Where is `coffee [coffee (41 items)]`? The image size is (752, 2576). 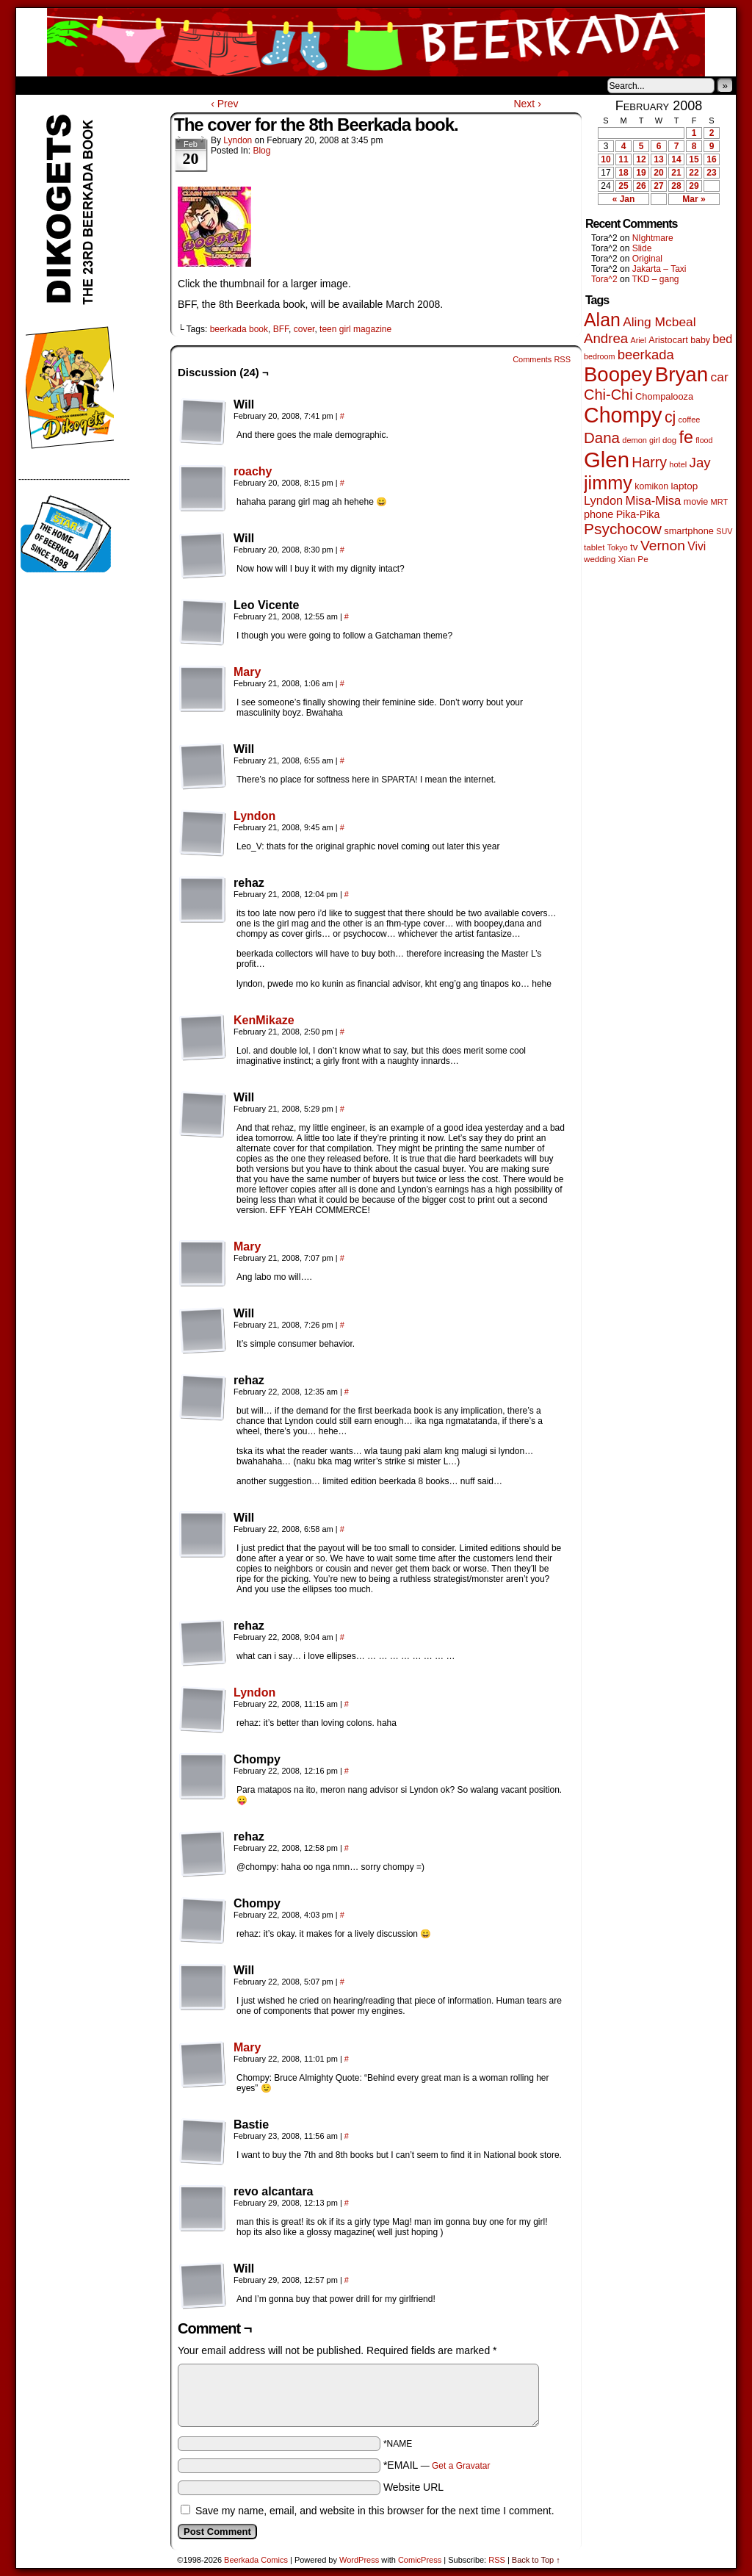 coffee [coffee (41 items)] is located at coordinates (690, 419).